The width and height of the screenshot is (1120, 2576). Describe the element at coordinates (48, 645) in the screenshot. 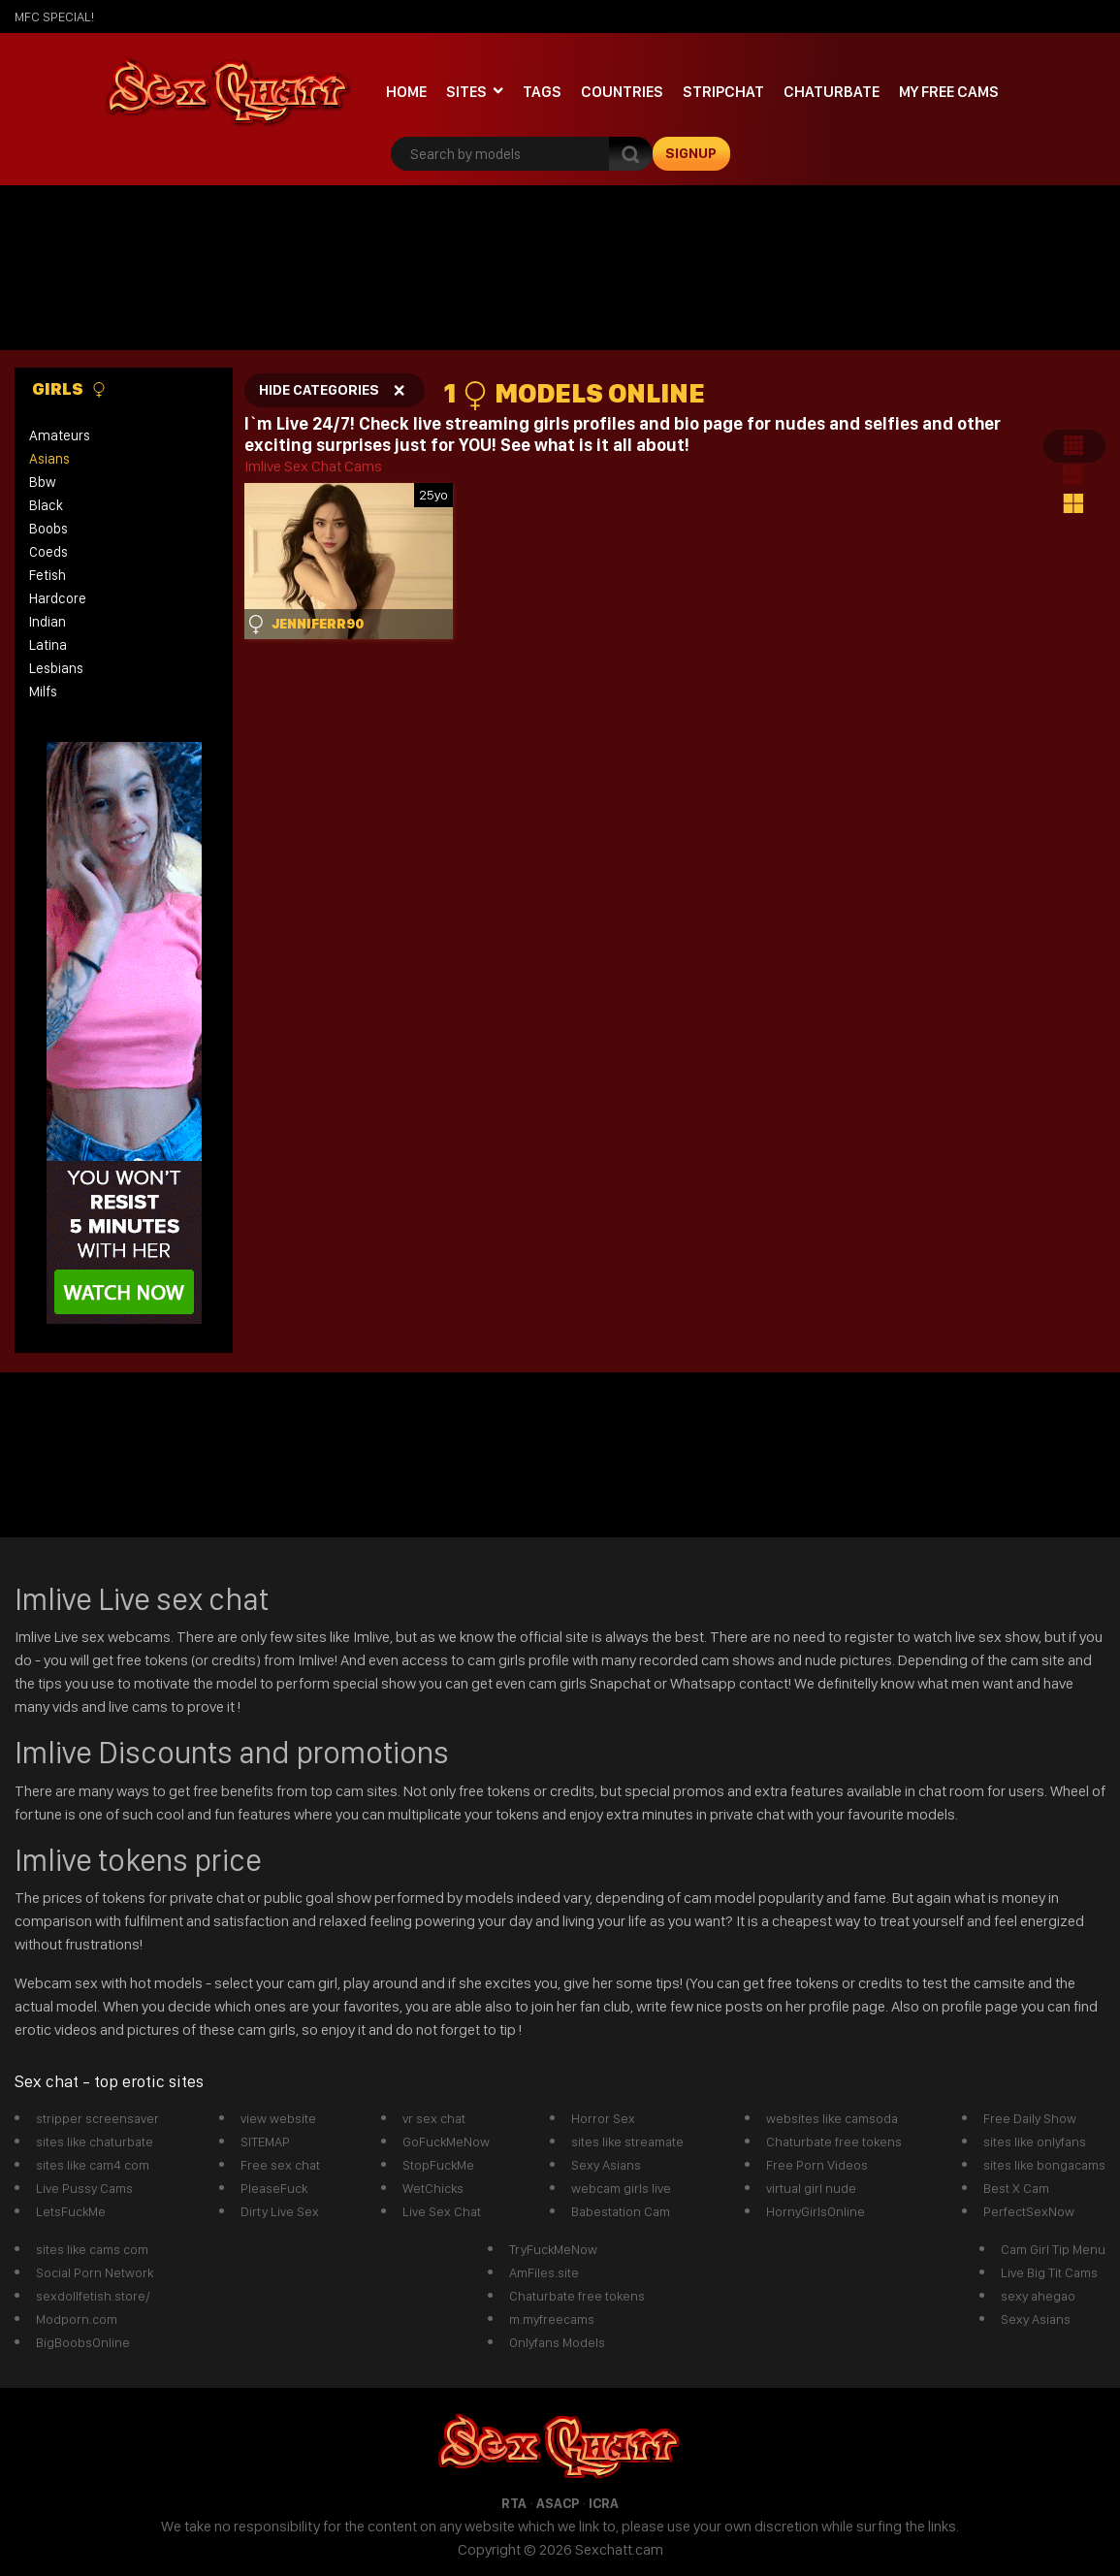

I see `latina` at that location.